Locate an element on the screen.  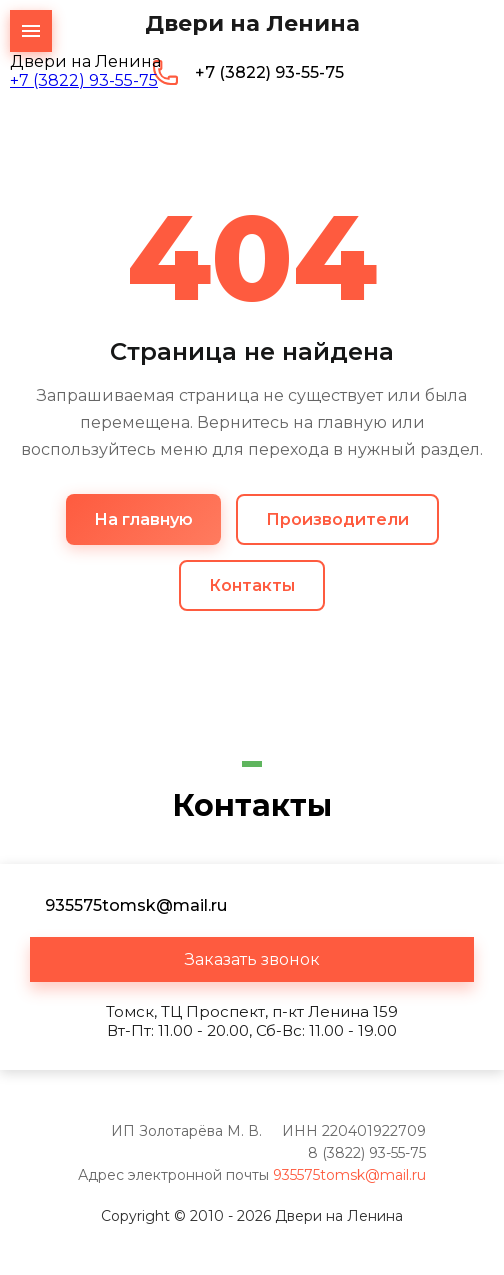
935575tomsk@mail.ru is located at coordinates (349, 1175).